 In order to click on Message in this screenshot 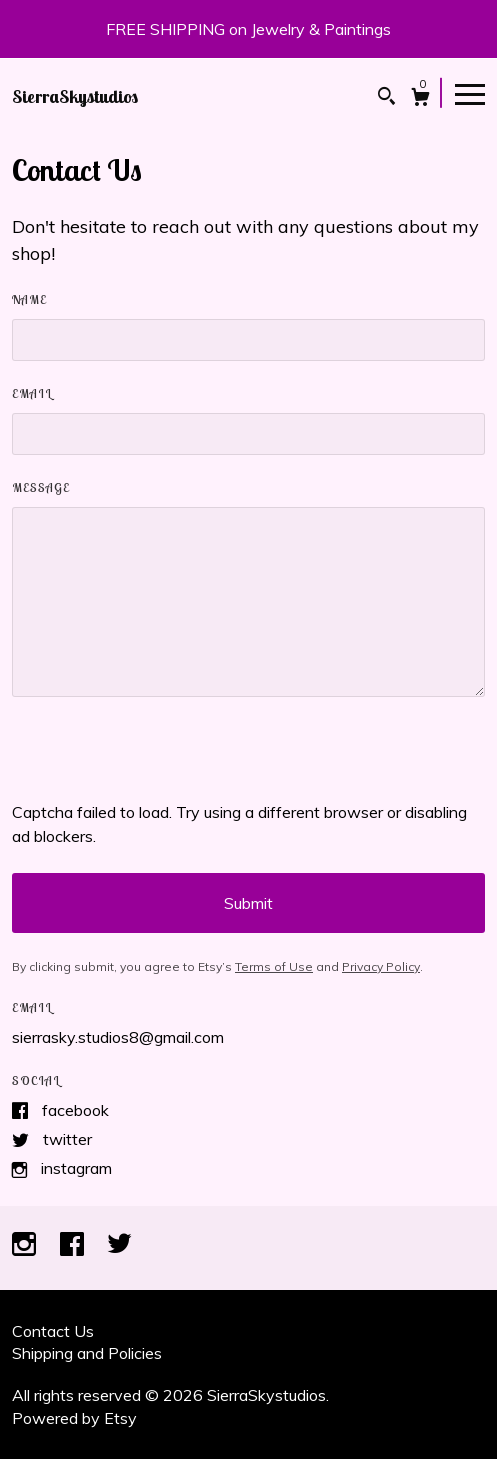, I will do `click(41, 487)`.